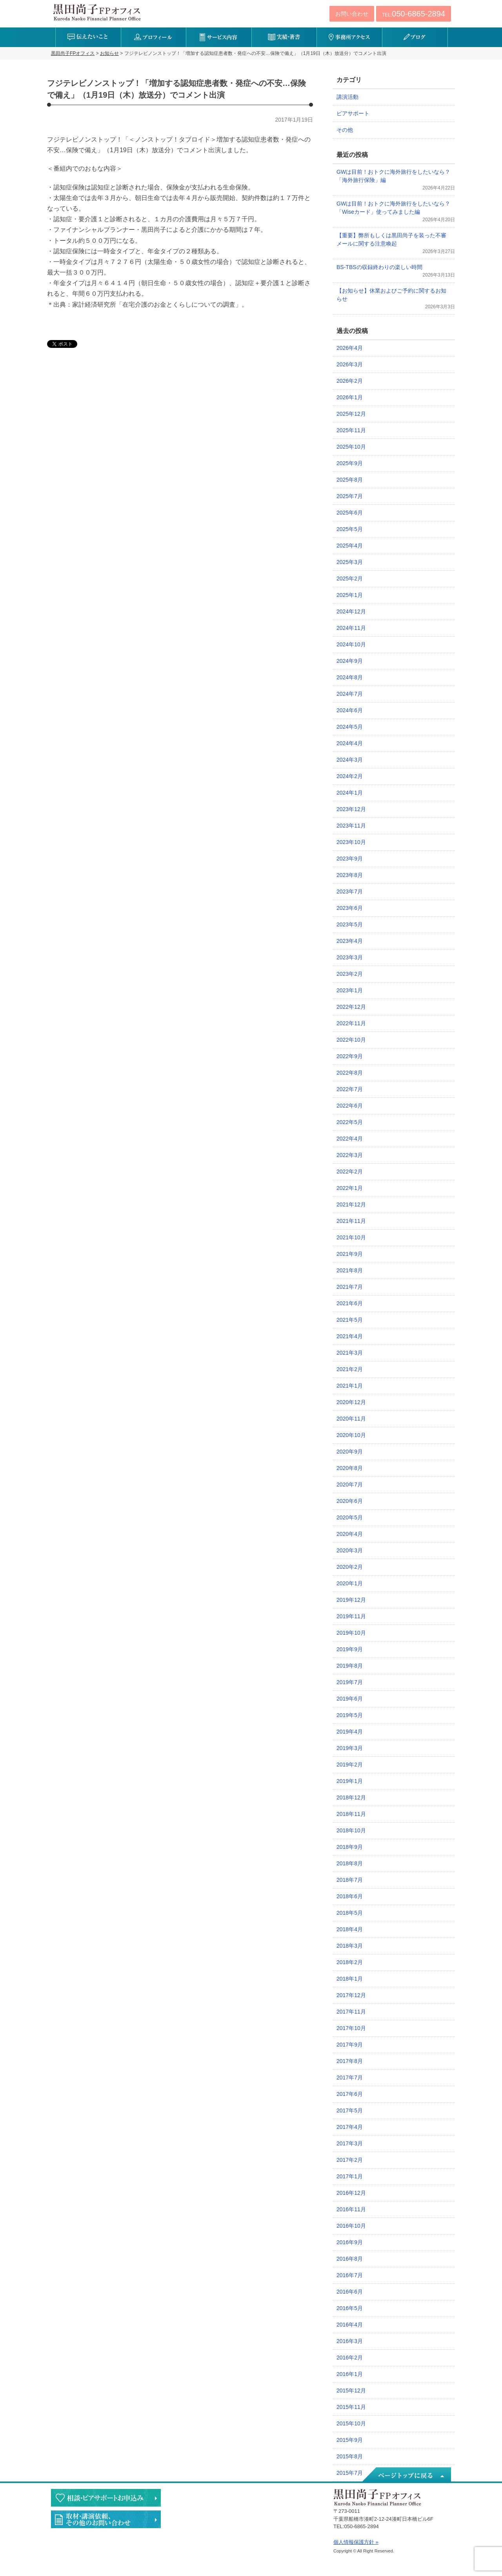 The width and height of the screenshot is (502, 2576). I want to click on 2025年7月, so click(349, 496).